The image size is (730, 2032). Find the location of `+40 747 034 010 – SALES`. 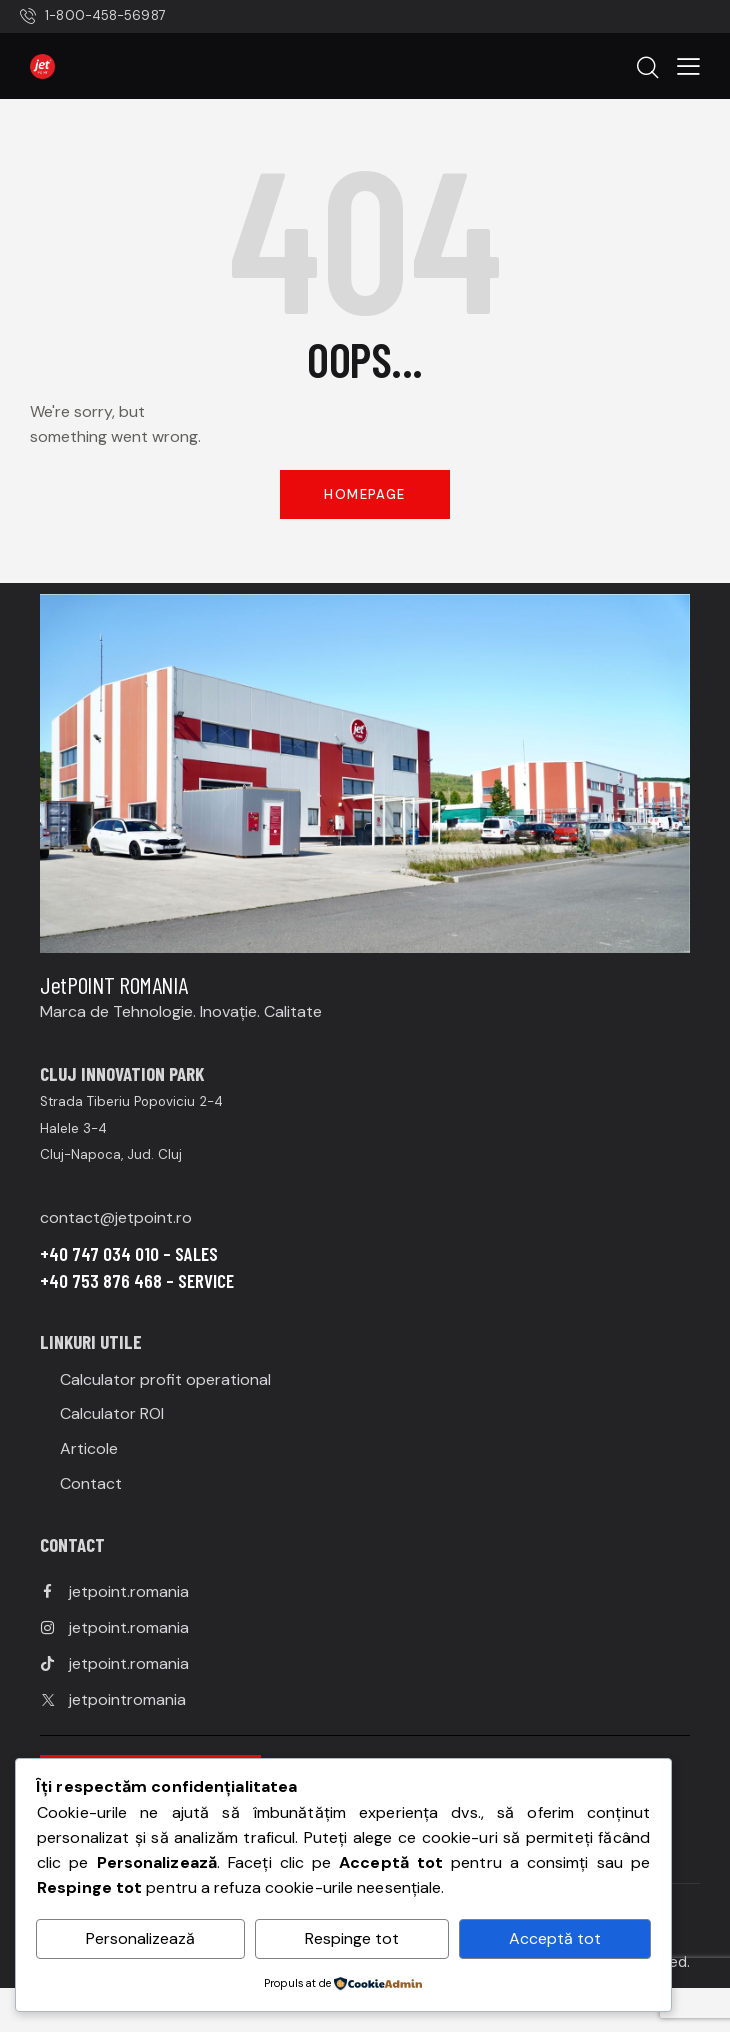

+40 747 034 010 – SALES is located at coordinates (129, 1253).